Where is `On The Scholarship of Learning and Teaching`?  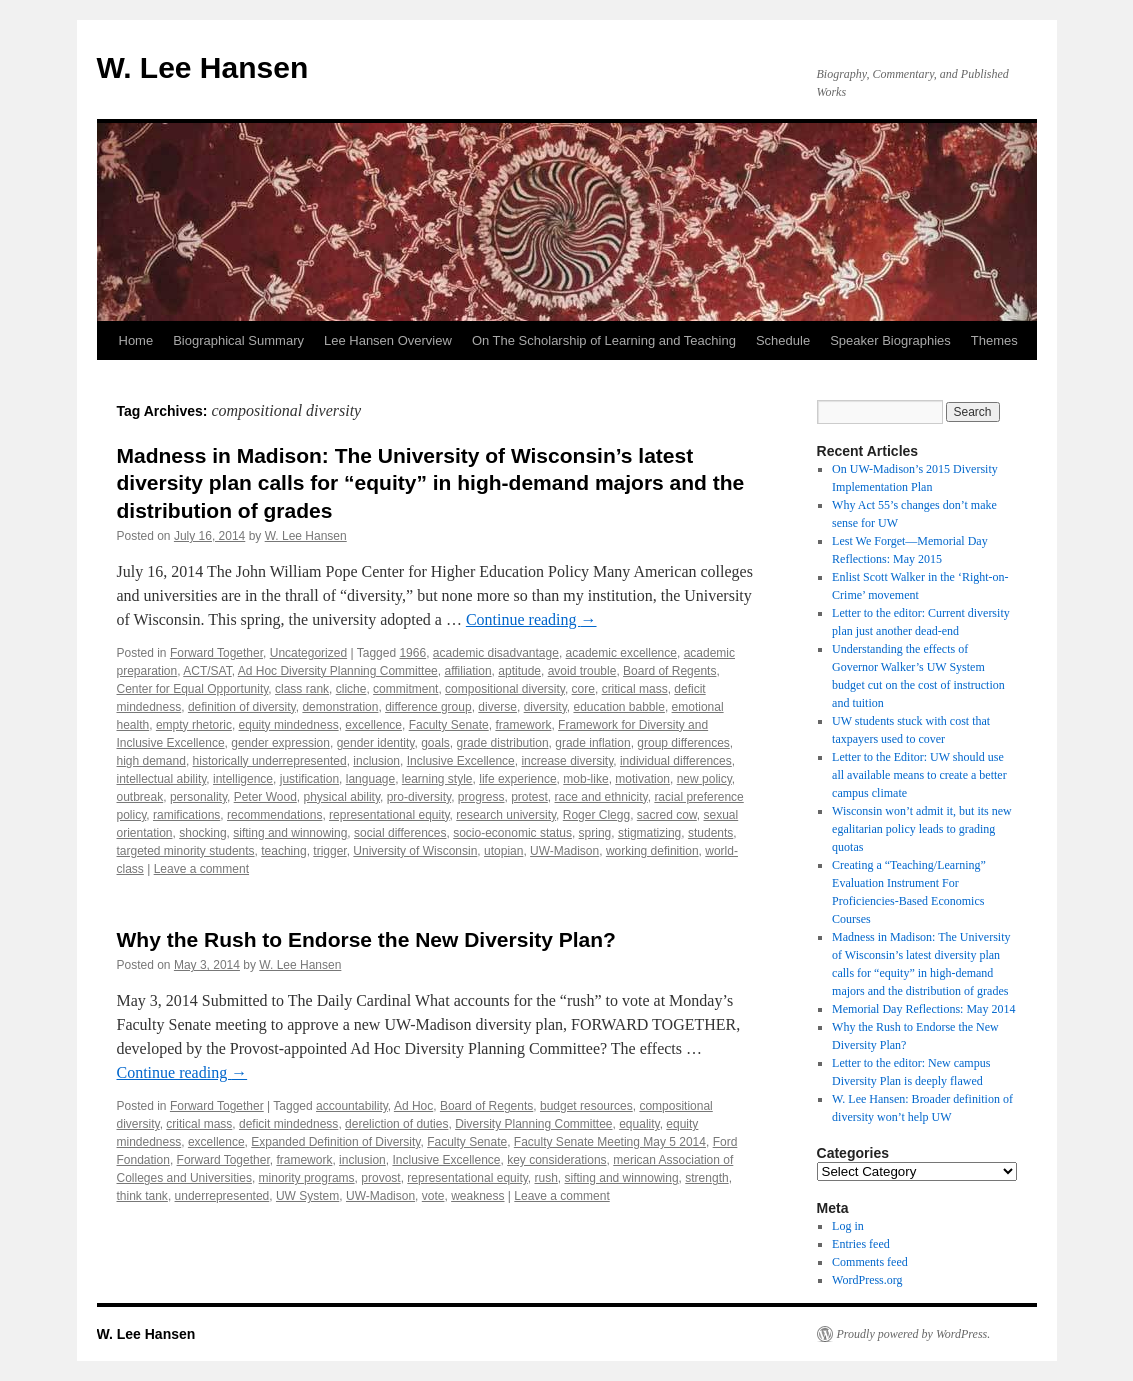
On The Scholarship of Learning and Teaching is located at coordinates (604, 340).